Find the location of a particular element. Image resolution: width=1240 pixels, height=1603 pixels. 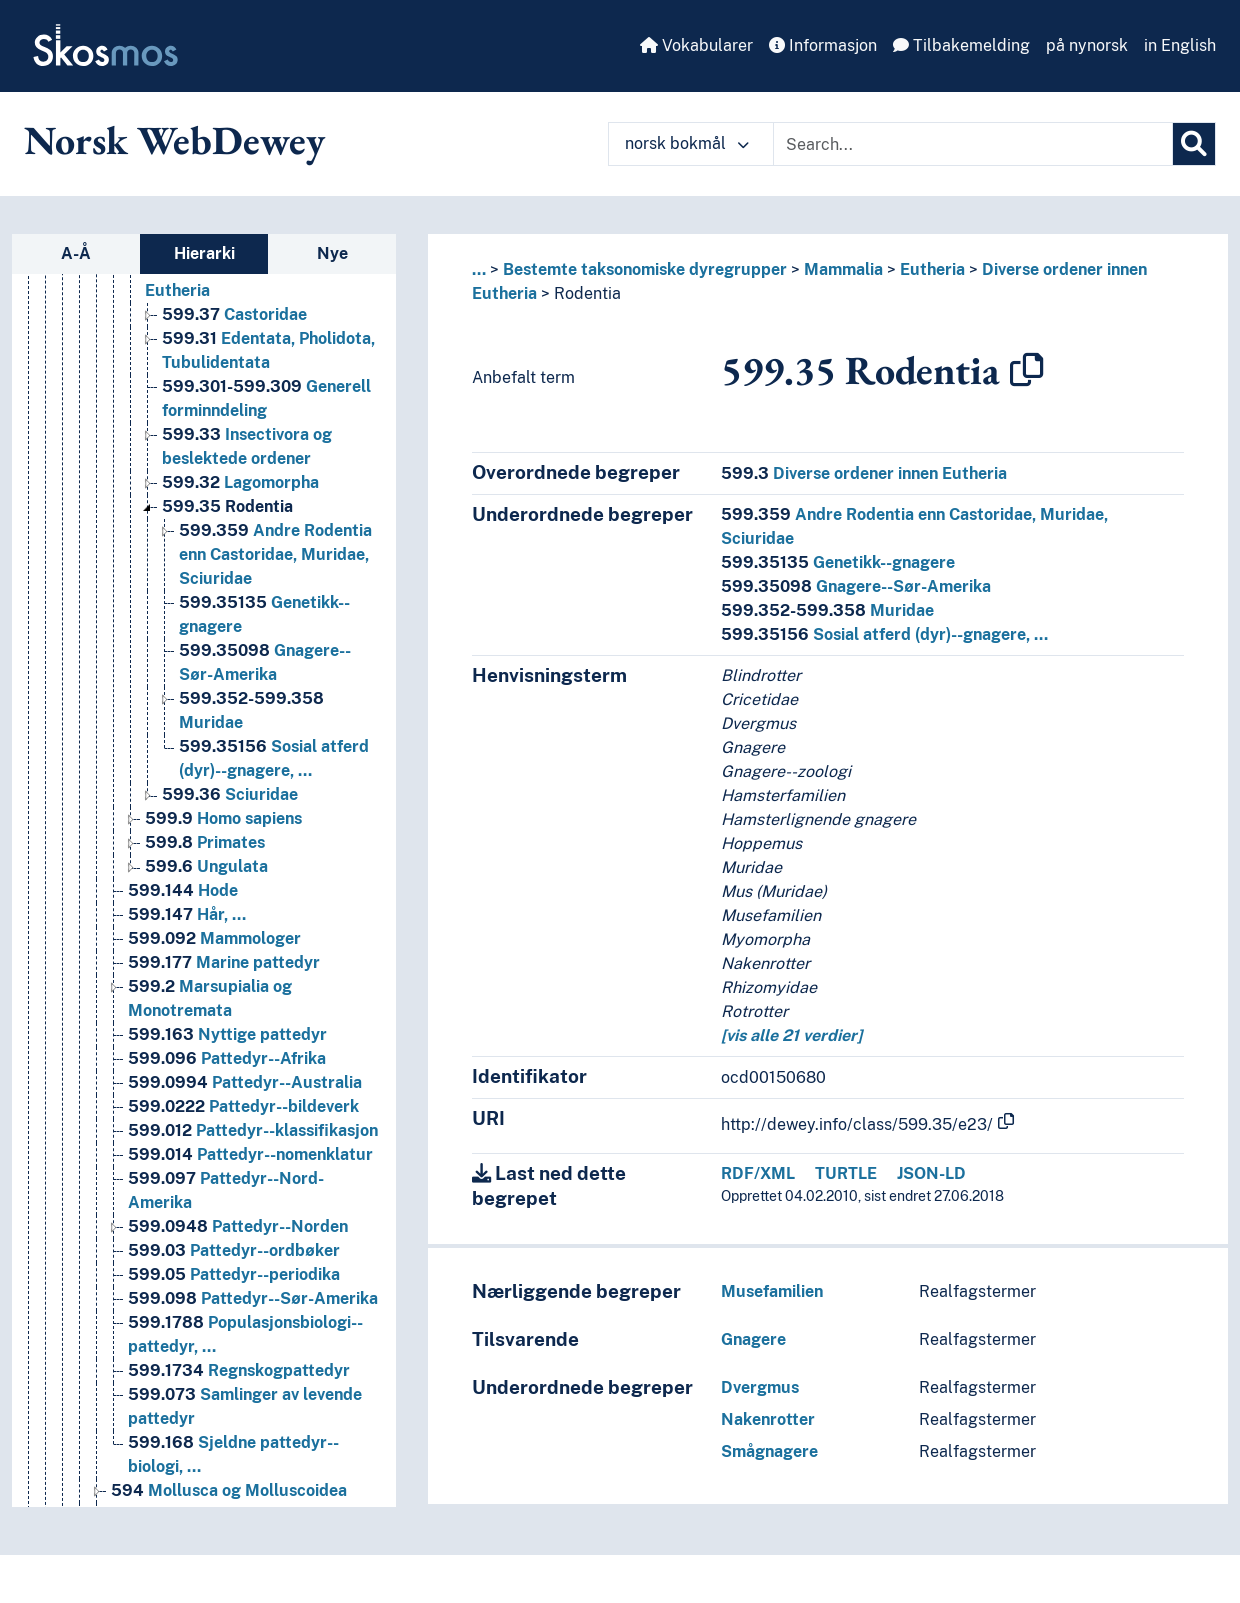

Lagomorpha [Go to the concept page] is located at coordinates (240, 482).